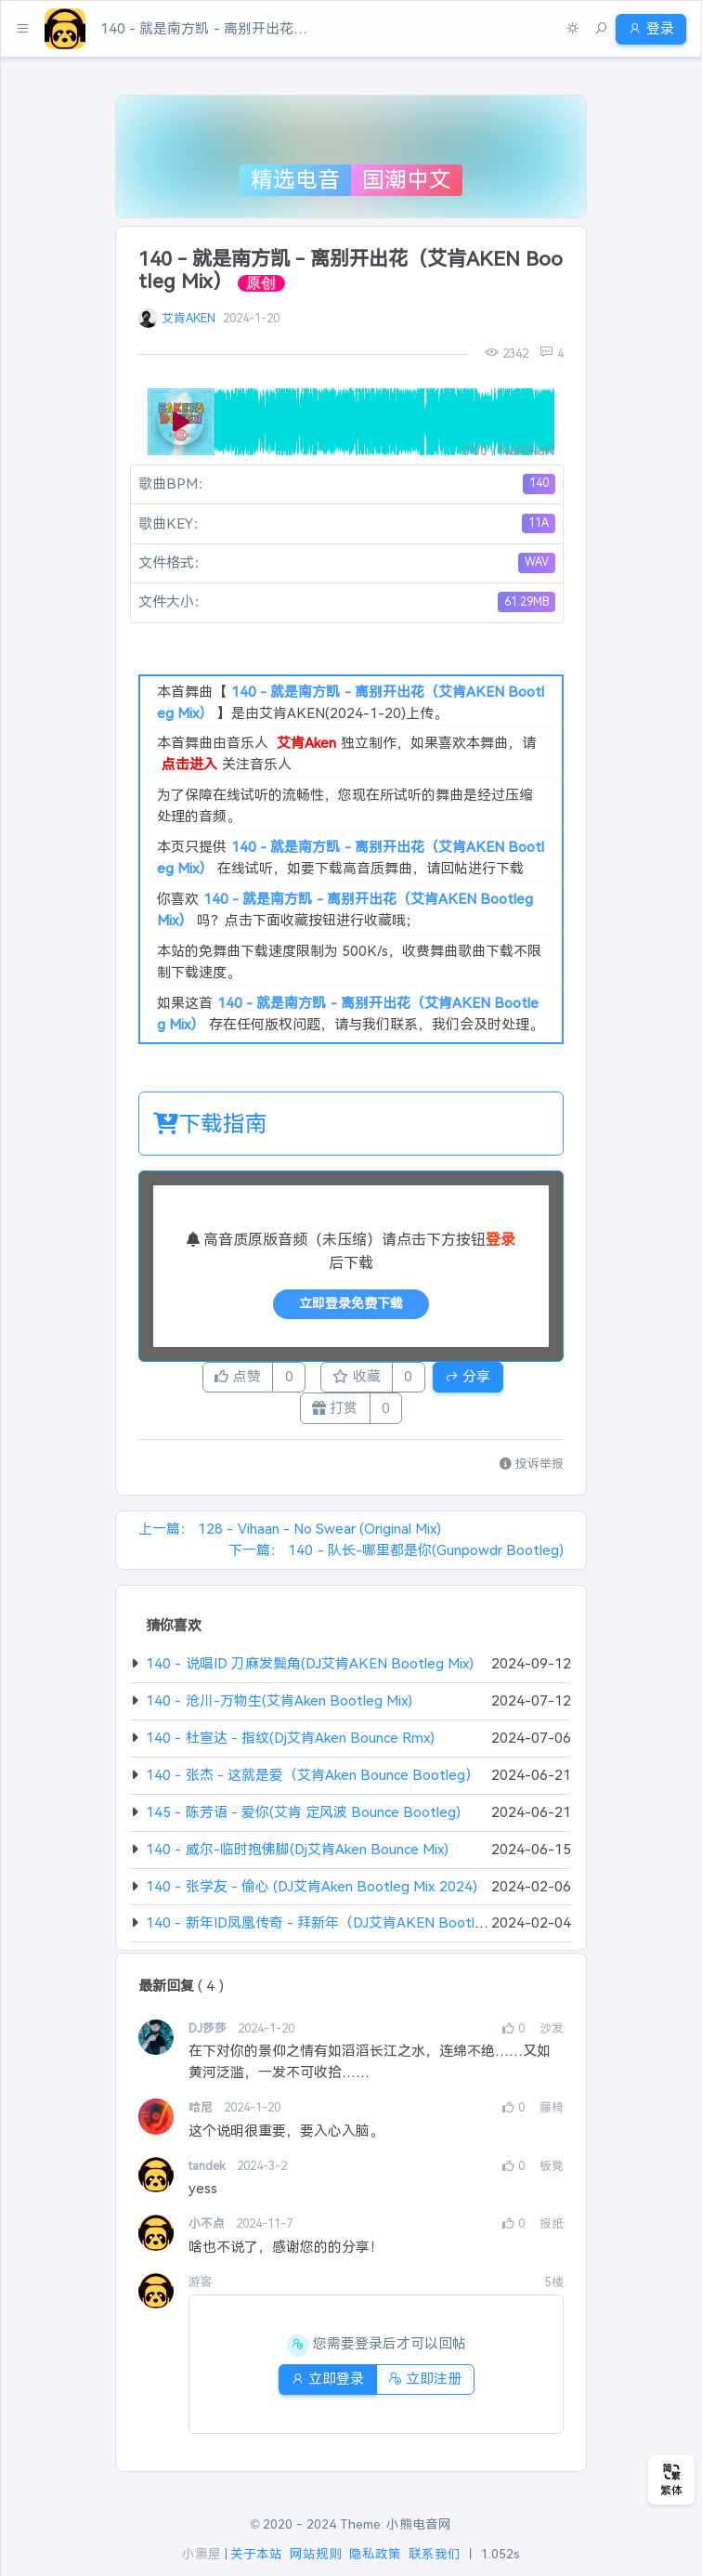 The height and width of the screenshot is (2576, 702). I want to click on 立即登录, so click(321, 2389).